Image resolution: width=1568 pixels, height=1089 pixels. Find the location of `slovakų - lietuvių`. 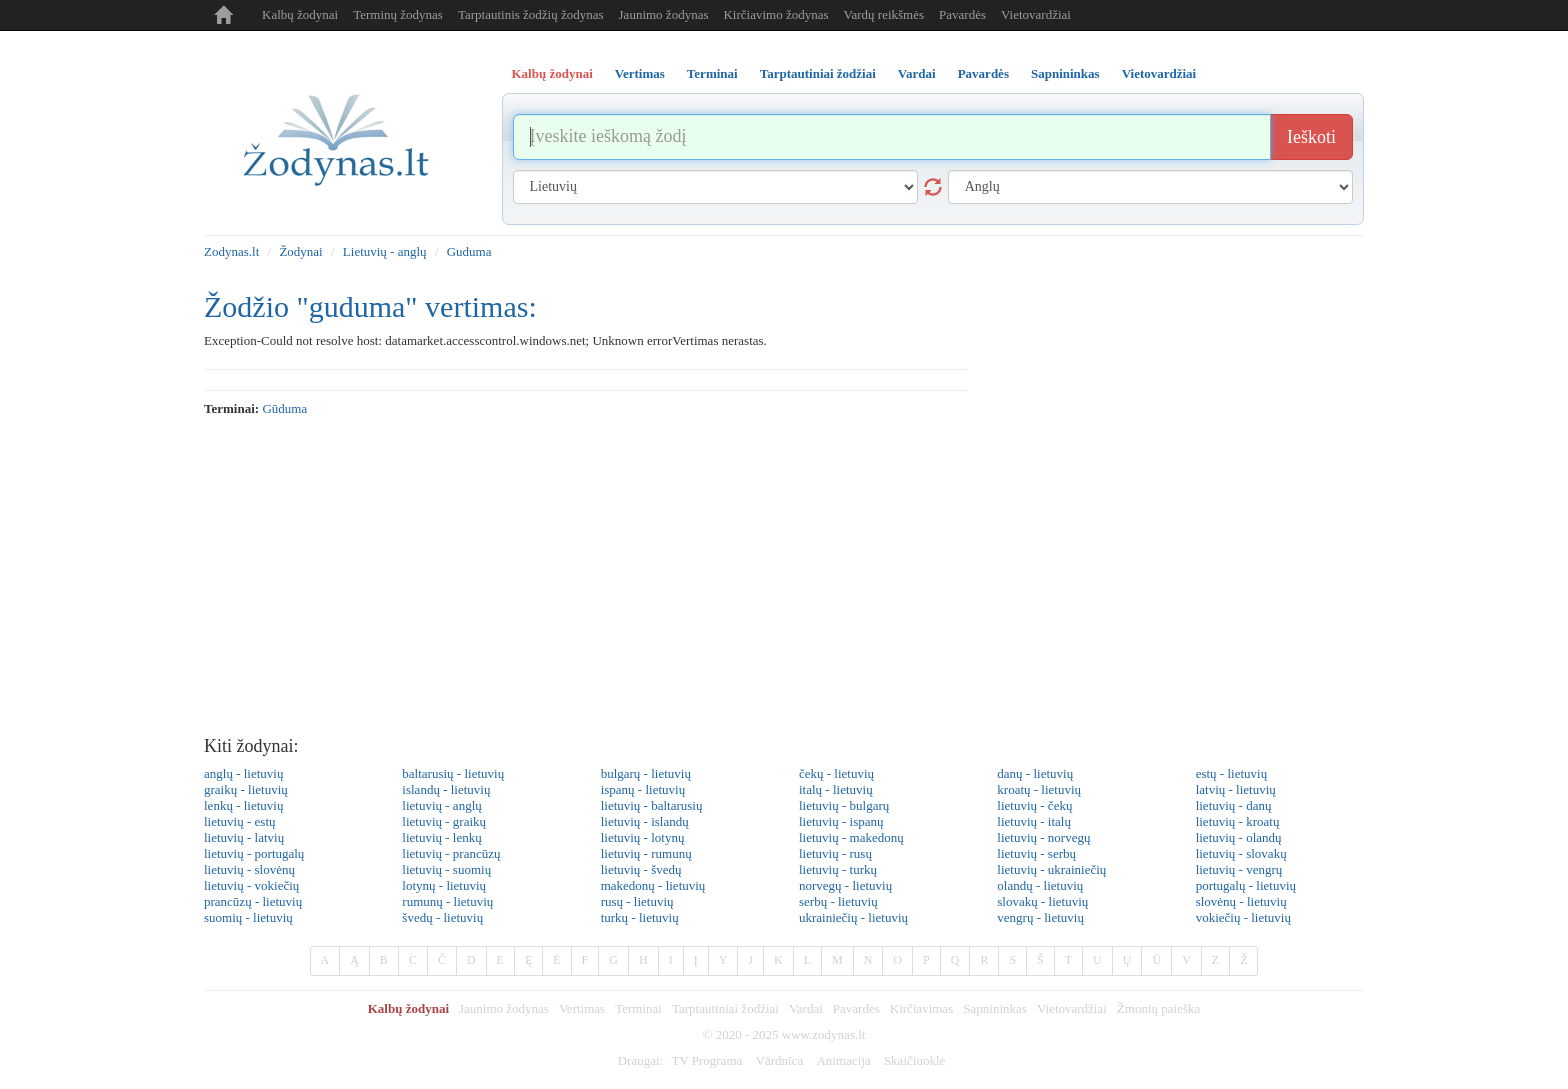

slovakų - lietuvių is located at coordinates (1042, 901).